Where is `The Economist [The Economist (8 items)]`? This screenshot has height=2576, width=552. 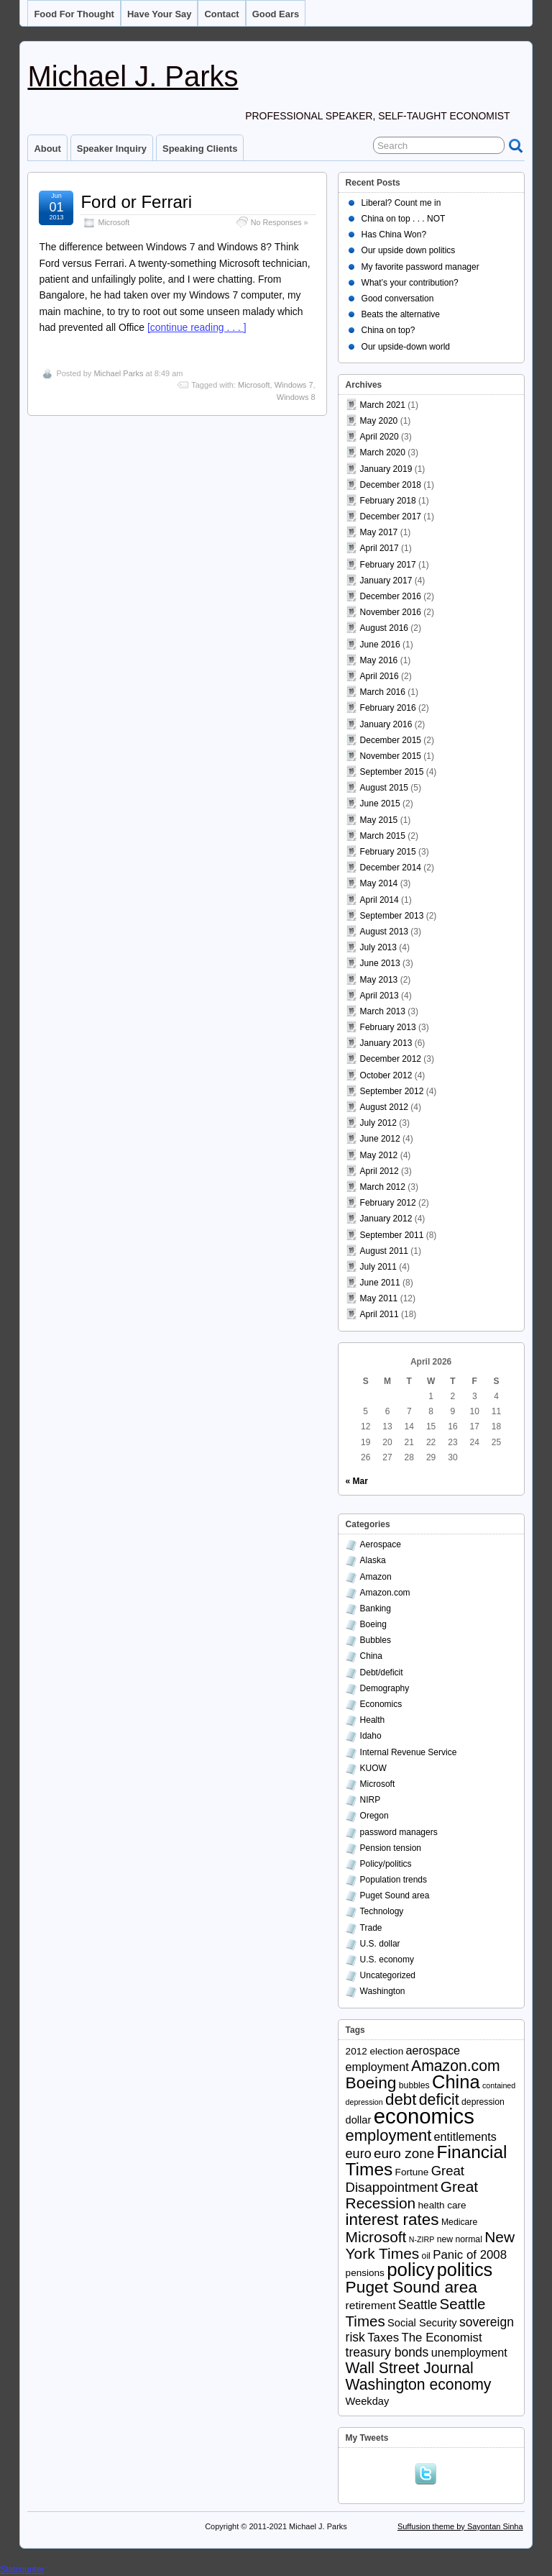 The Economist [The Economist (8 items)] is located at coordinates (441, 2337).